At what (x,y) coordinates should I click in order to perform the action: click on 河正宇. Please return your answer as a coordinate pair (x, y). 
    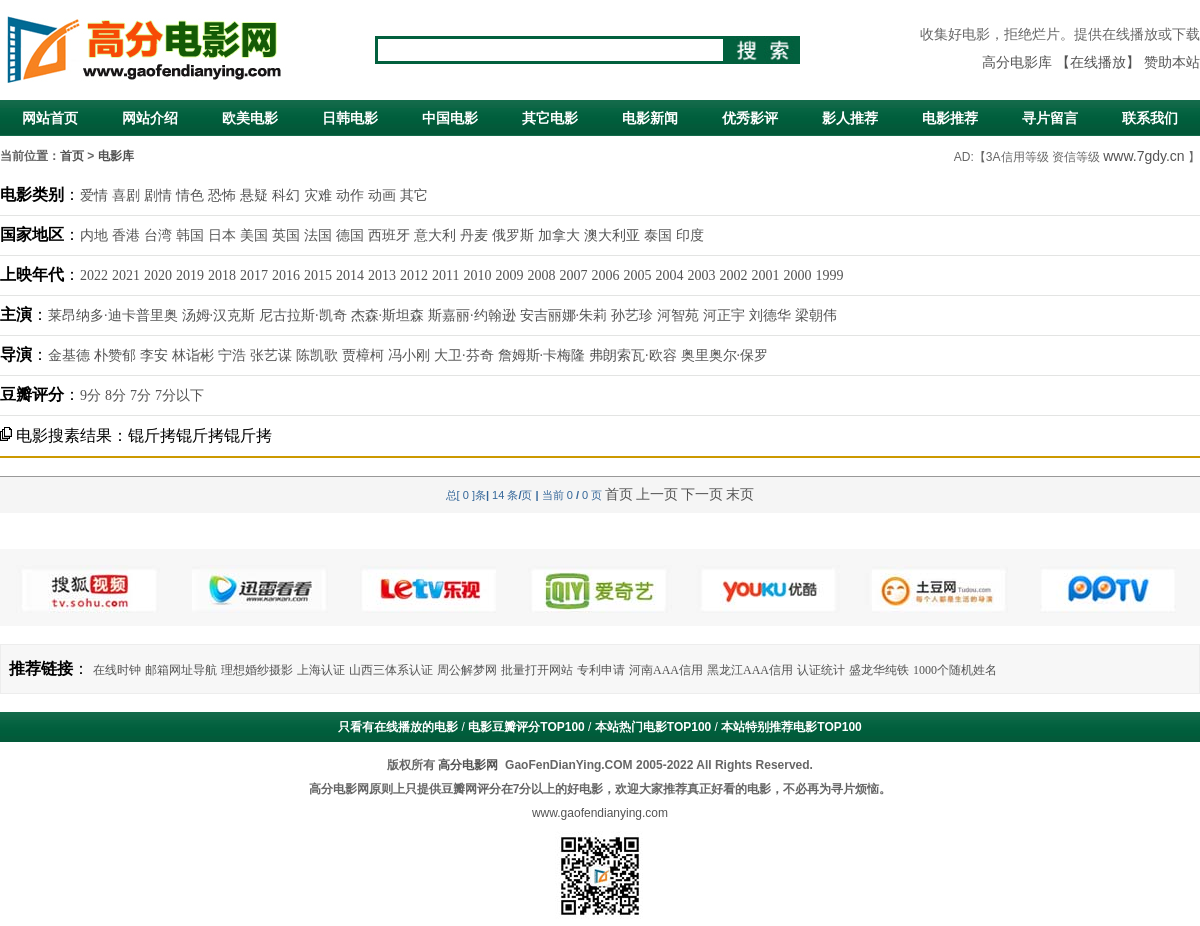
    Looking at the image, I should click on (724, 315).